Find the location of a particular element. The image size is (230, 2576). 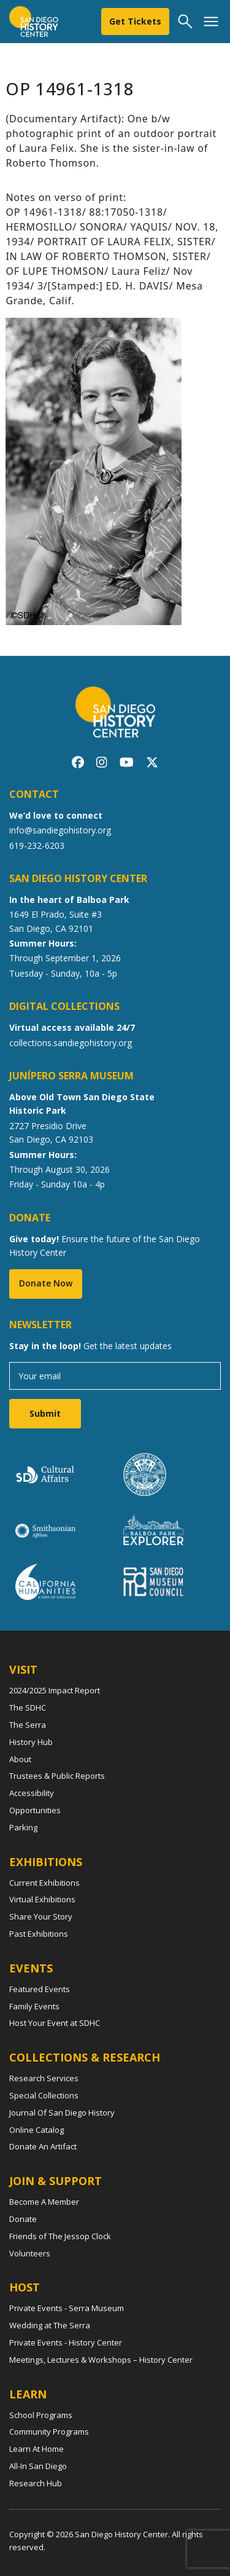

collections.sandiegohistory.org is located at coordinates (70, 1043).